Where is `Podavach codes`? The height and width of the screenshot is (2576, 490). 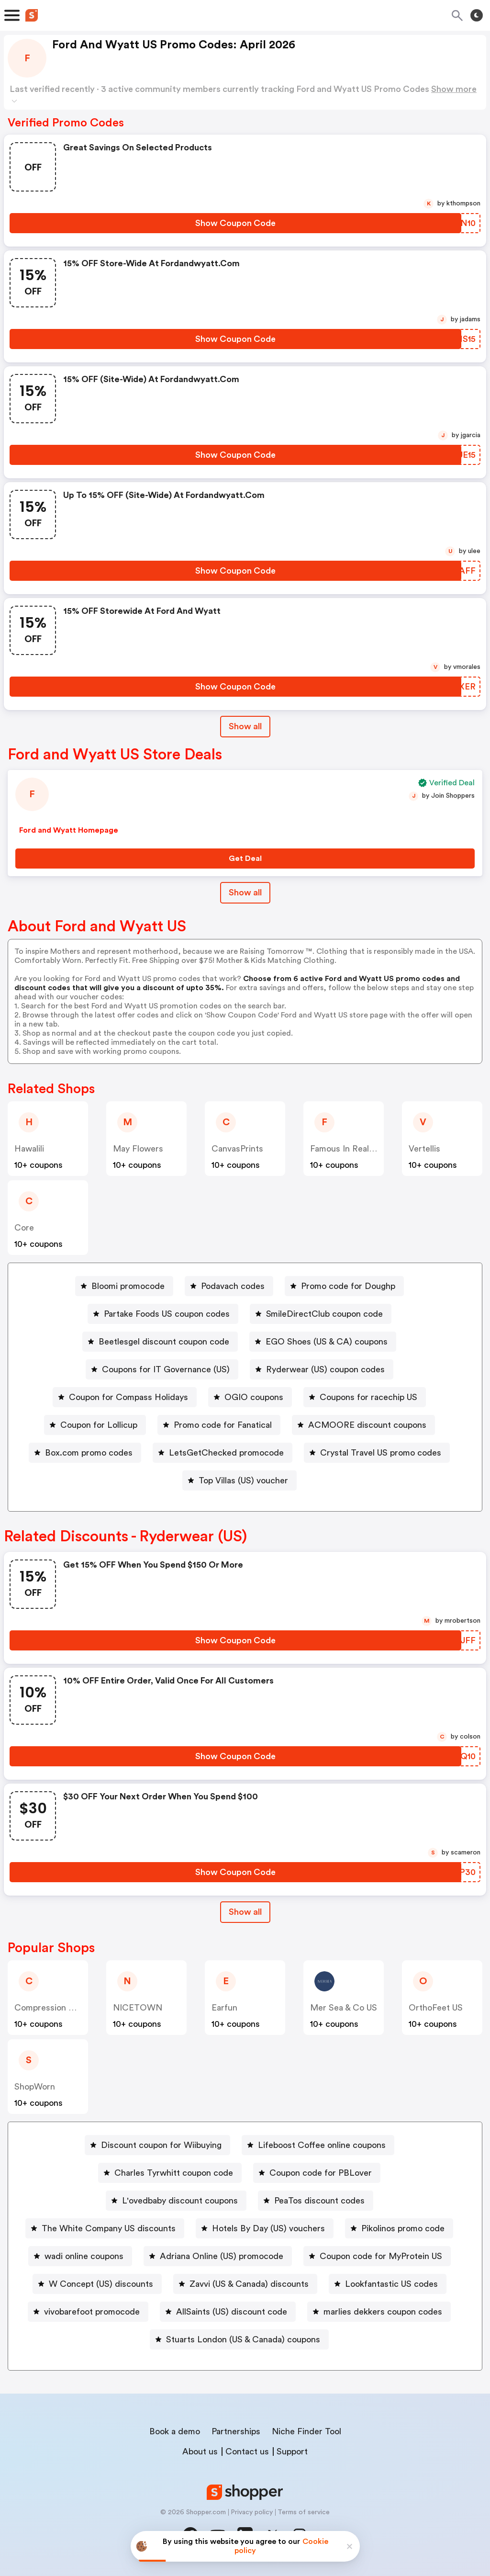
Podavach codes is located at coordinates (233, 1286).